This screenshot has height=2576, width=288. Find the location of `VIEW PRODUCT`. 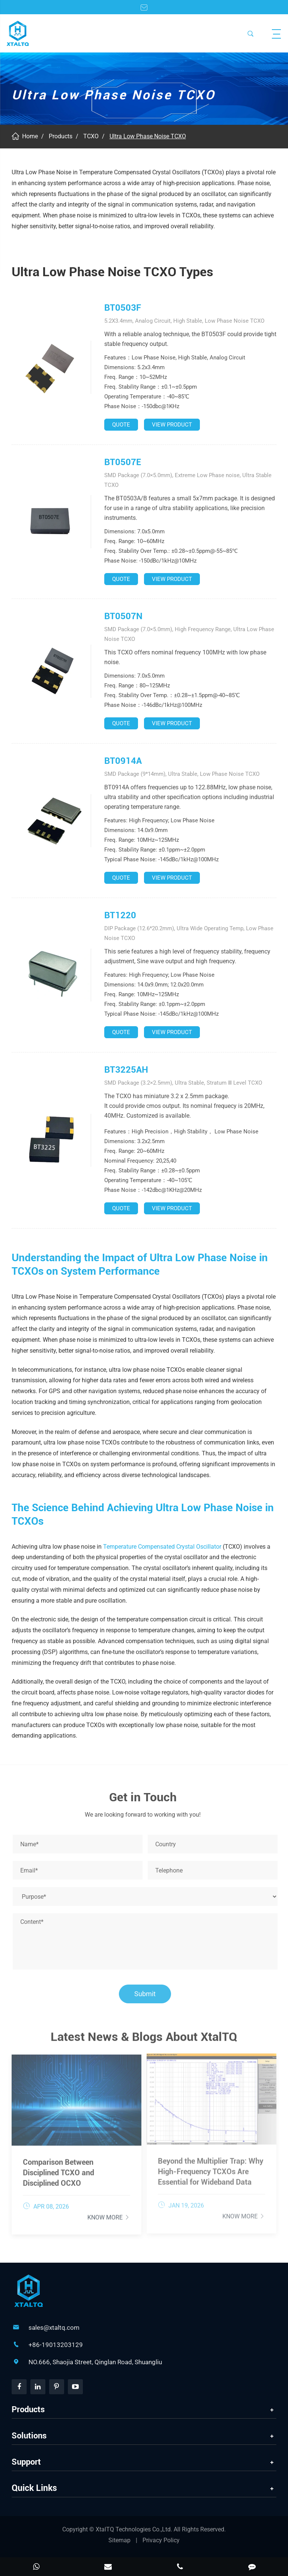

VIEW PRODUCT is located at coordinates (172, 424).